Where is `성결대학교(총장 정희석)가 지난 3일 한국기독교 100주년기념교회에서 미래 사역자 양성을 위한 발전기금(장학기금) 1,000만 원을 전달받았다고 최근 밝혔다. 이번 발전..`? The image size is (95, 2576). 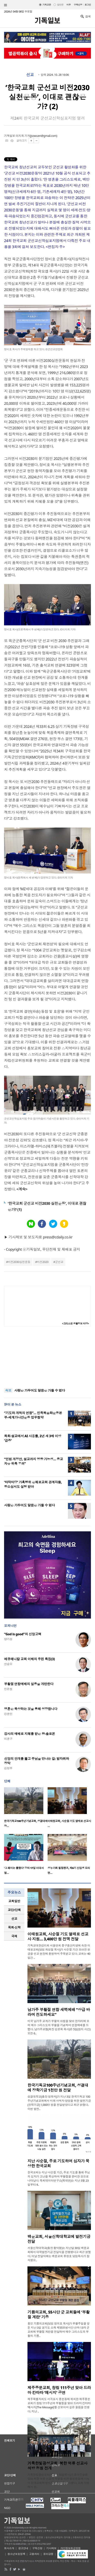 성결대학교(총장 정희석)가 지난 3일 한국기독교 100주년기념교회에서 미래 사역자 양성을 위한 발전기금(장학기금) 1,000만 원을 전달받았다고 최근 밝혔다. 이번 발전.. is located at coordinates (59, 2103).